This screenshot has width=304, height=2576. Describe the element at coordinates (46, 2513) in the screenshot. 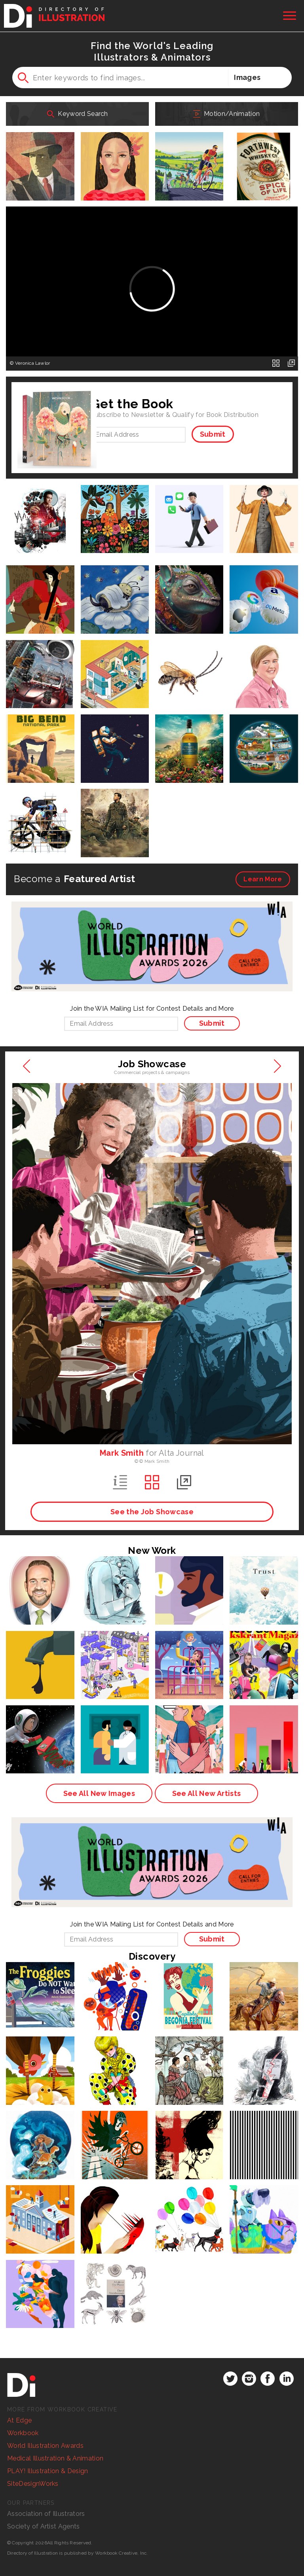

I see `Association of Illustrators` at that location.